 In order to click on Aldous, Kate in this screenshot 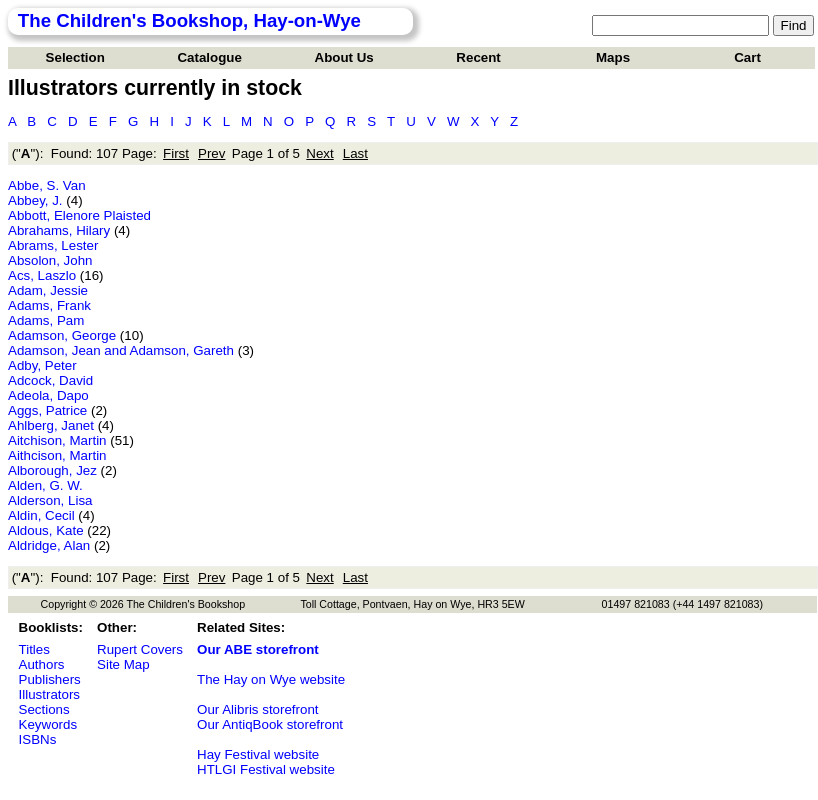, I will do `click(46, 530)`.